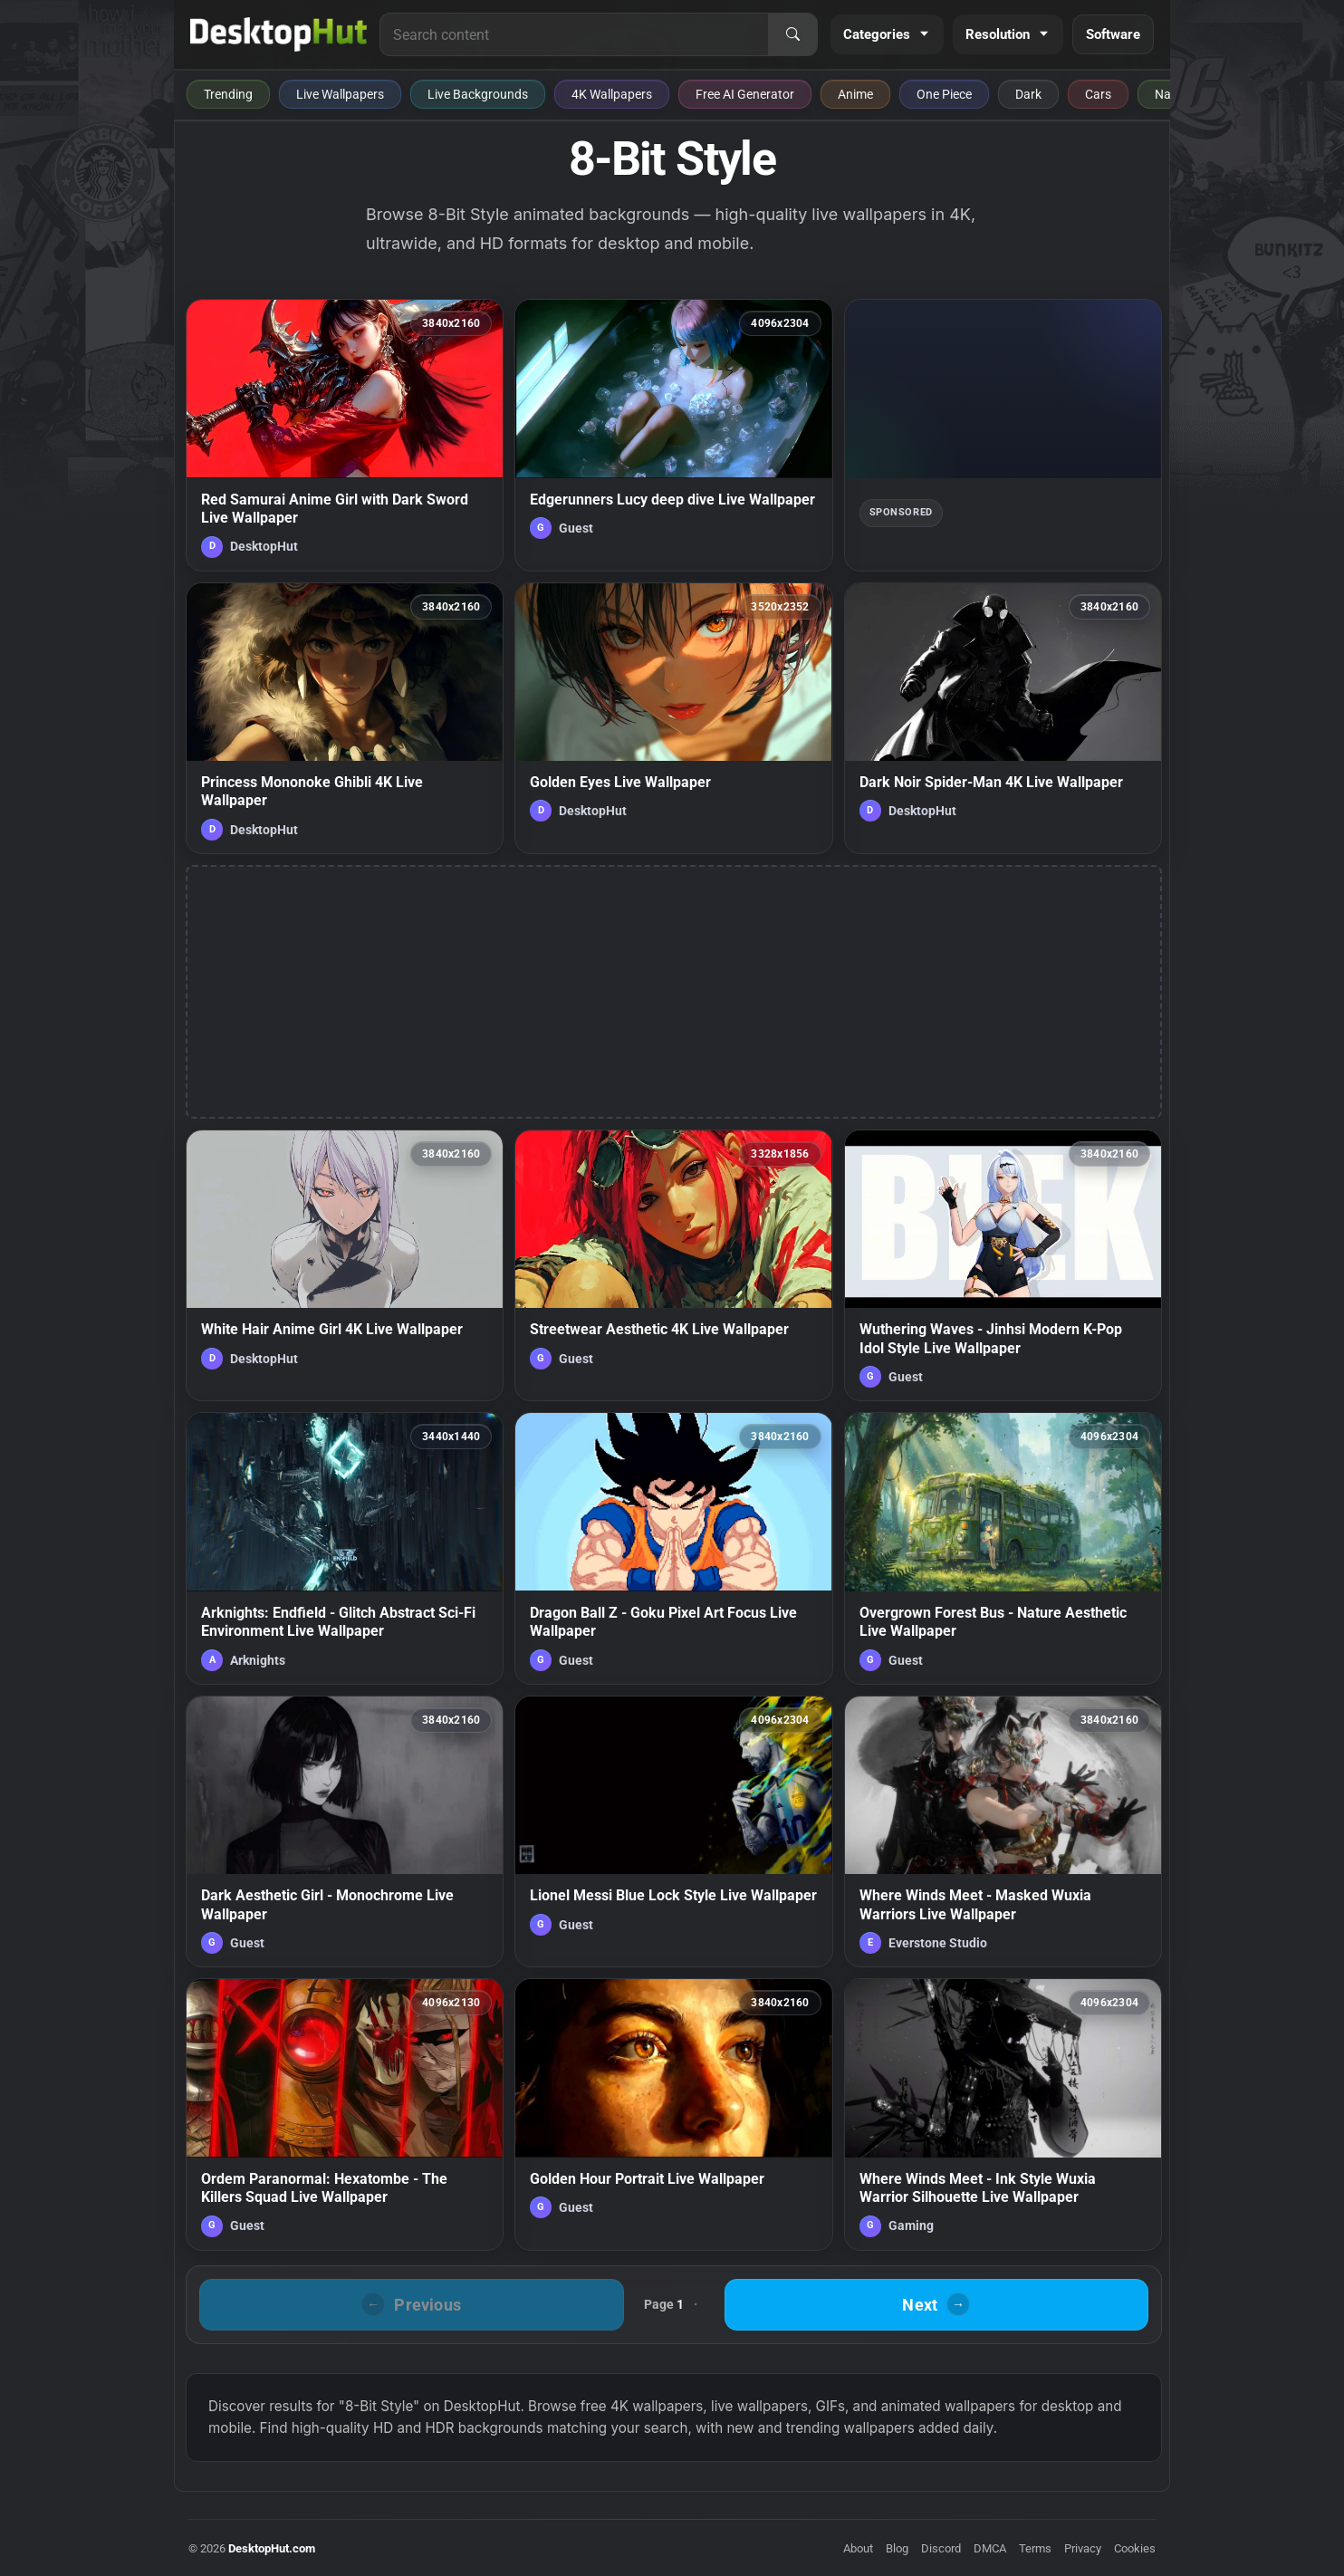 Image resolution: width=1344 pixels, height=2576 pixels. I want to click on DMCA, so click(990, 2548).